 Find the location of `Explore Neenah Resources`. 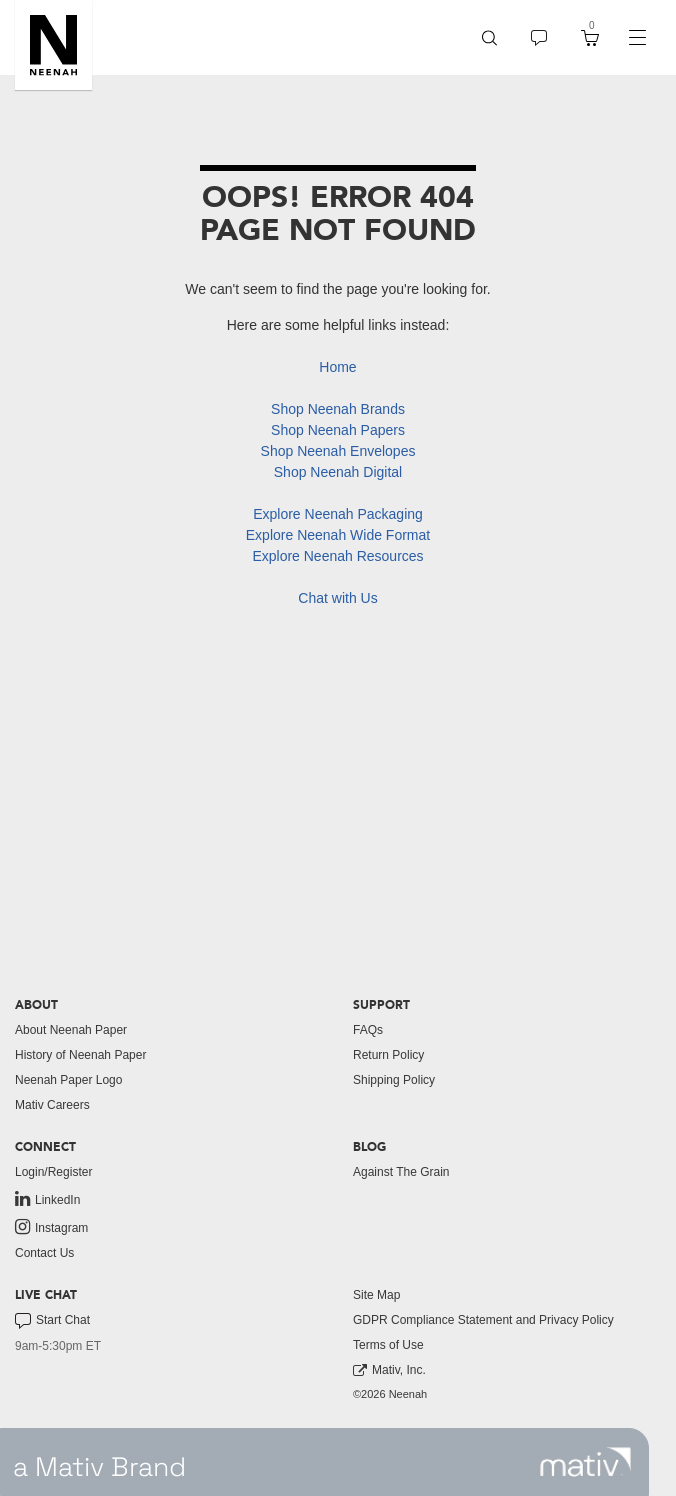

Explore Neenah Resources is located at coordinates (337, 556).